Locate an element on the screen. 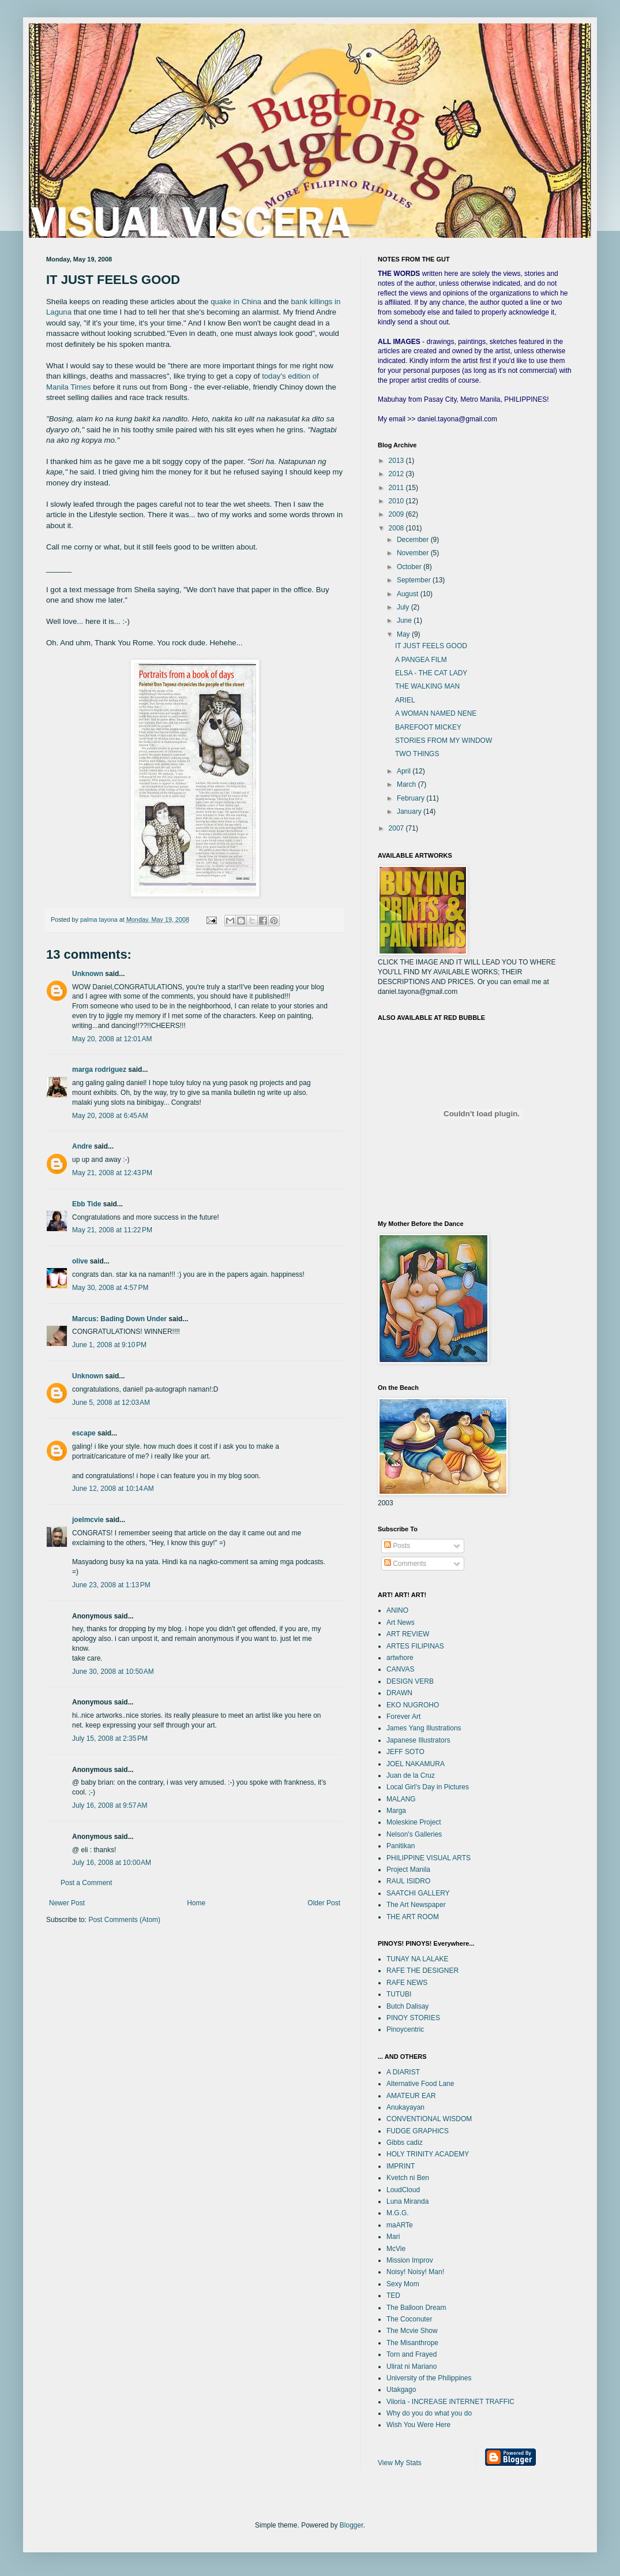  July is located at coordinates (404, 607).